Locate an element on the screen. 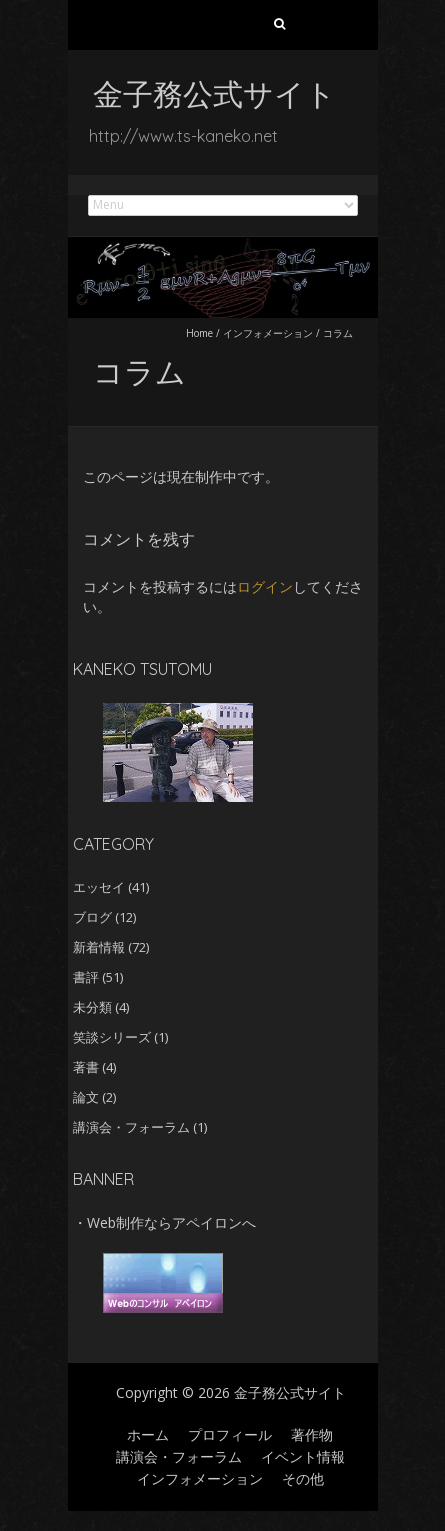  論文 is located at coordinates (86, 1097).